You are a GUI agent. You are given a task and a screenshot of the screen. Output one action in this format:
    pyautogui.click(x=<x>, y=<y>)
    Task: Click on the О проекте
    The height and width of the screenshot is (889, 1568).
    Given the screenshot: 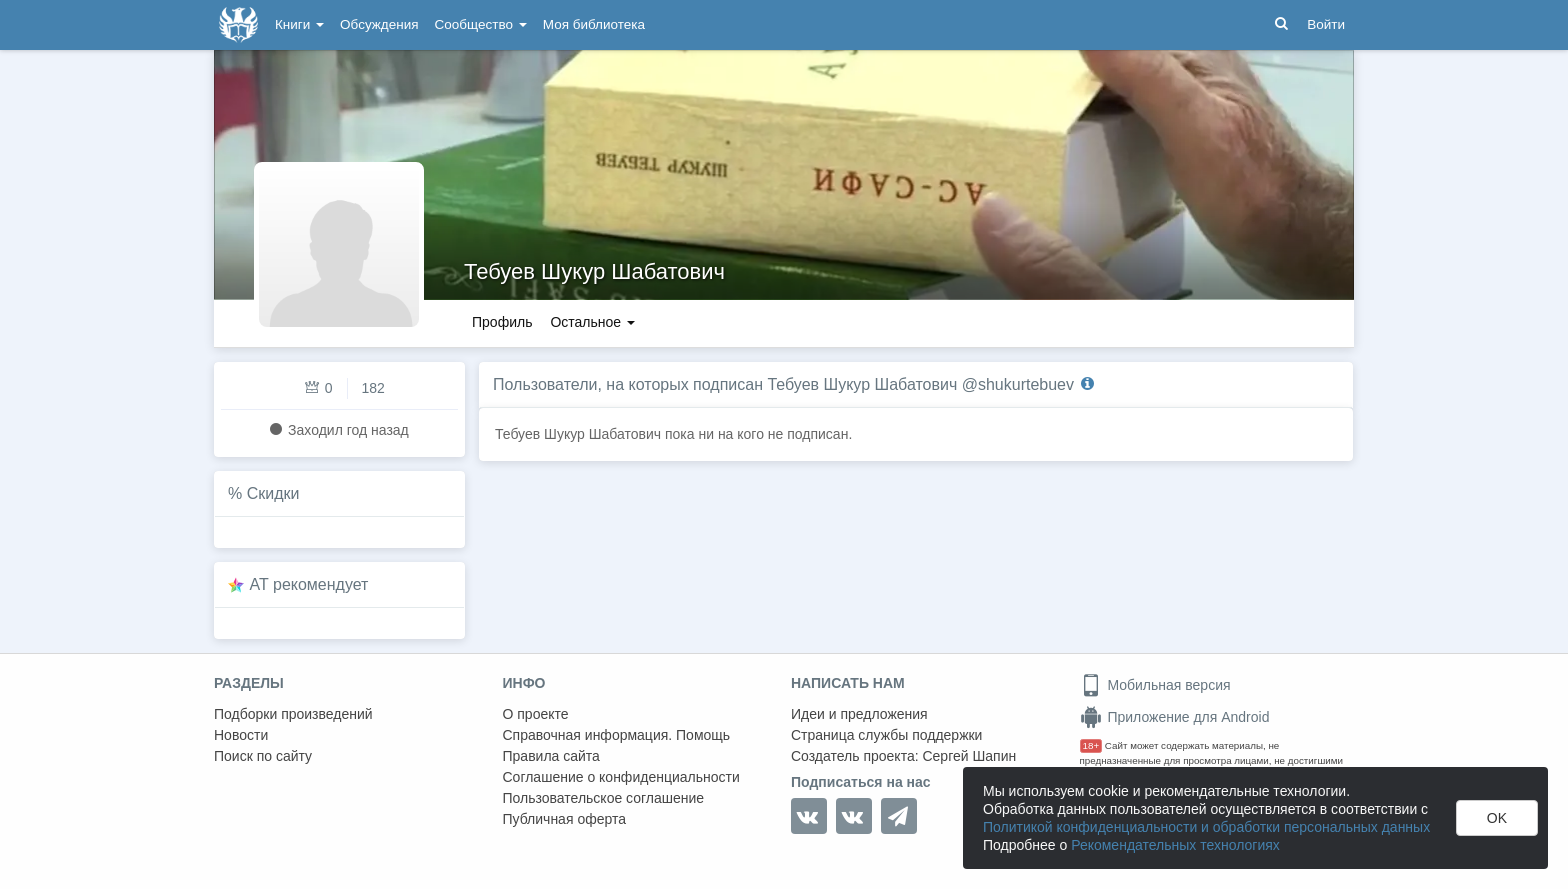 What is the action you would take?
    pyautogui.click(x=536, y=714)
    